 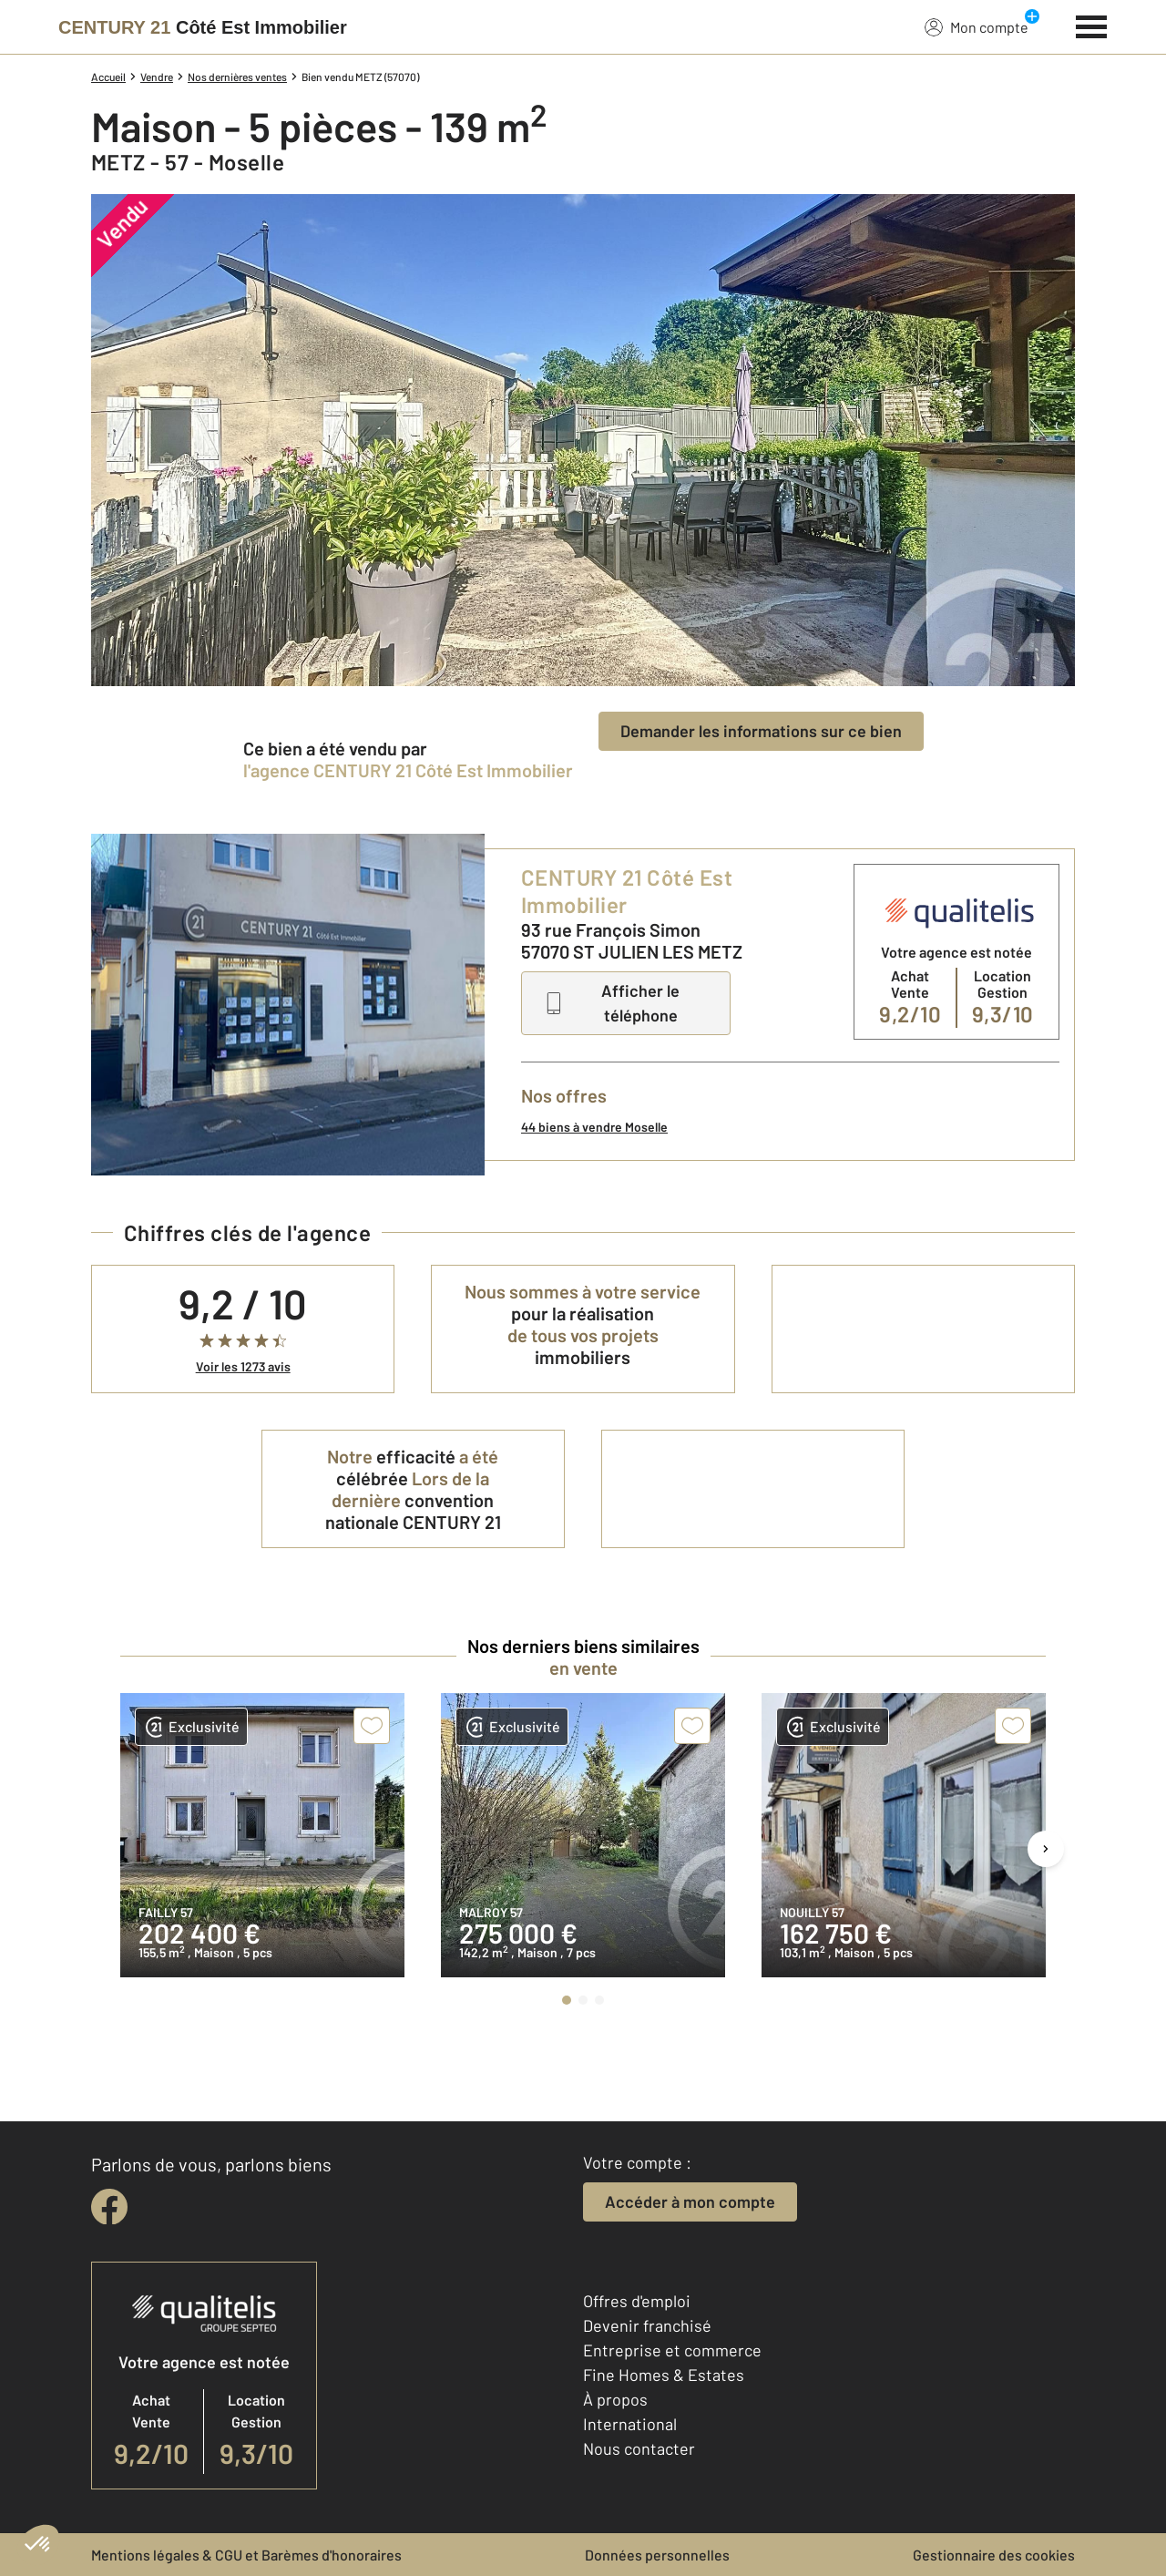 I want to click on [Menu], so click(x=1092, y=24).